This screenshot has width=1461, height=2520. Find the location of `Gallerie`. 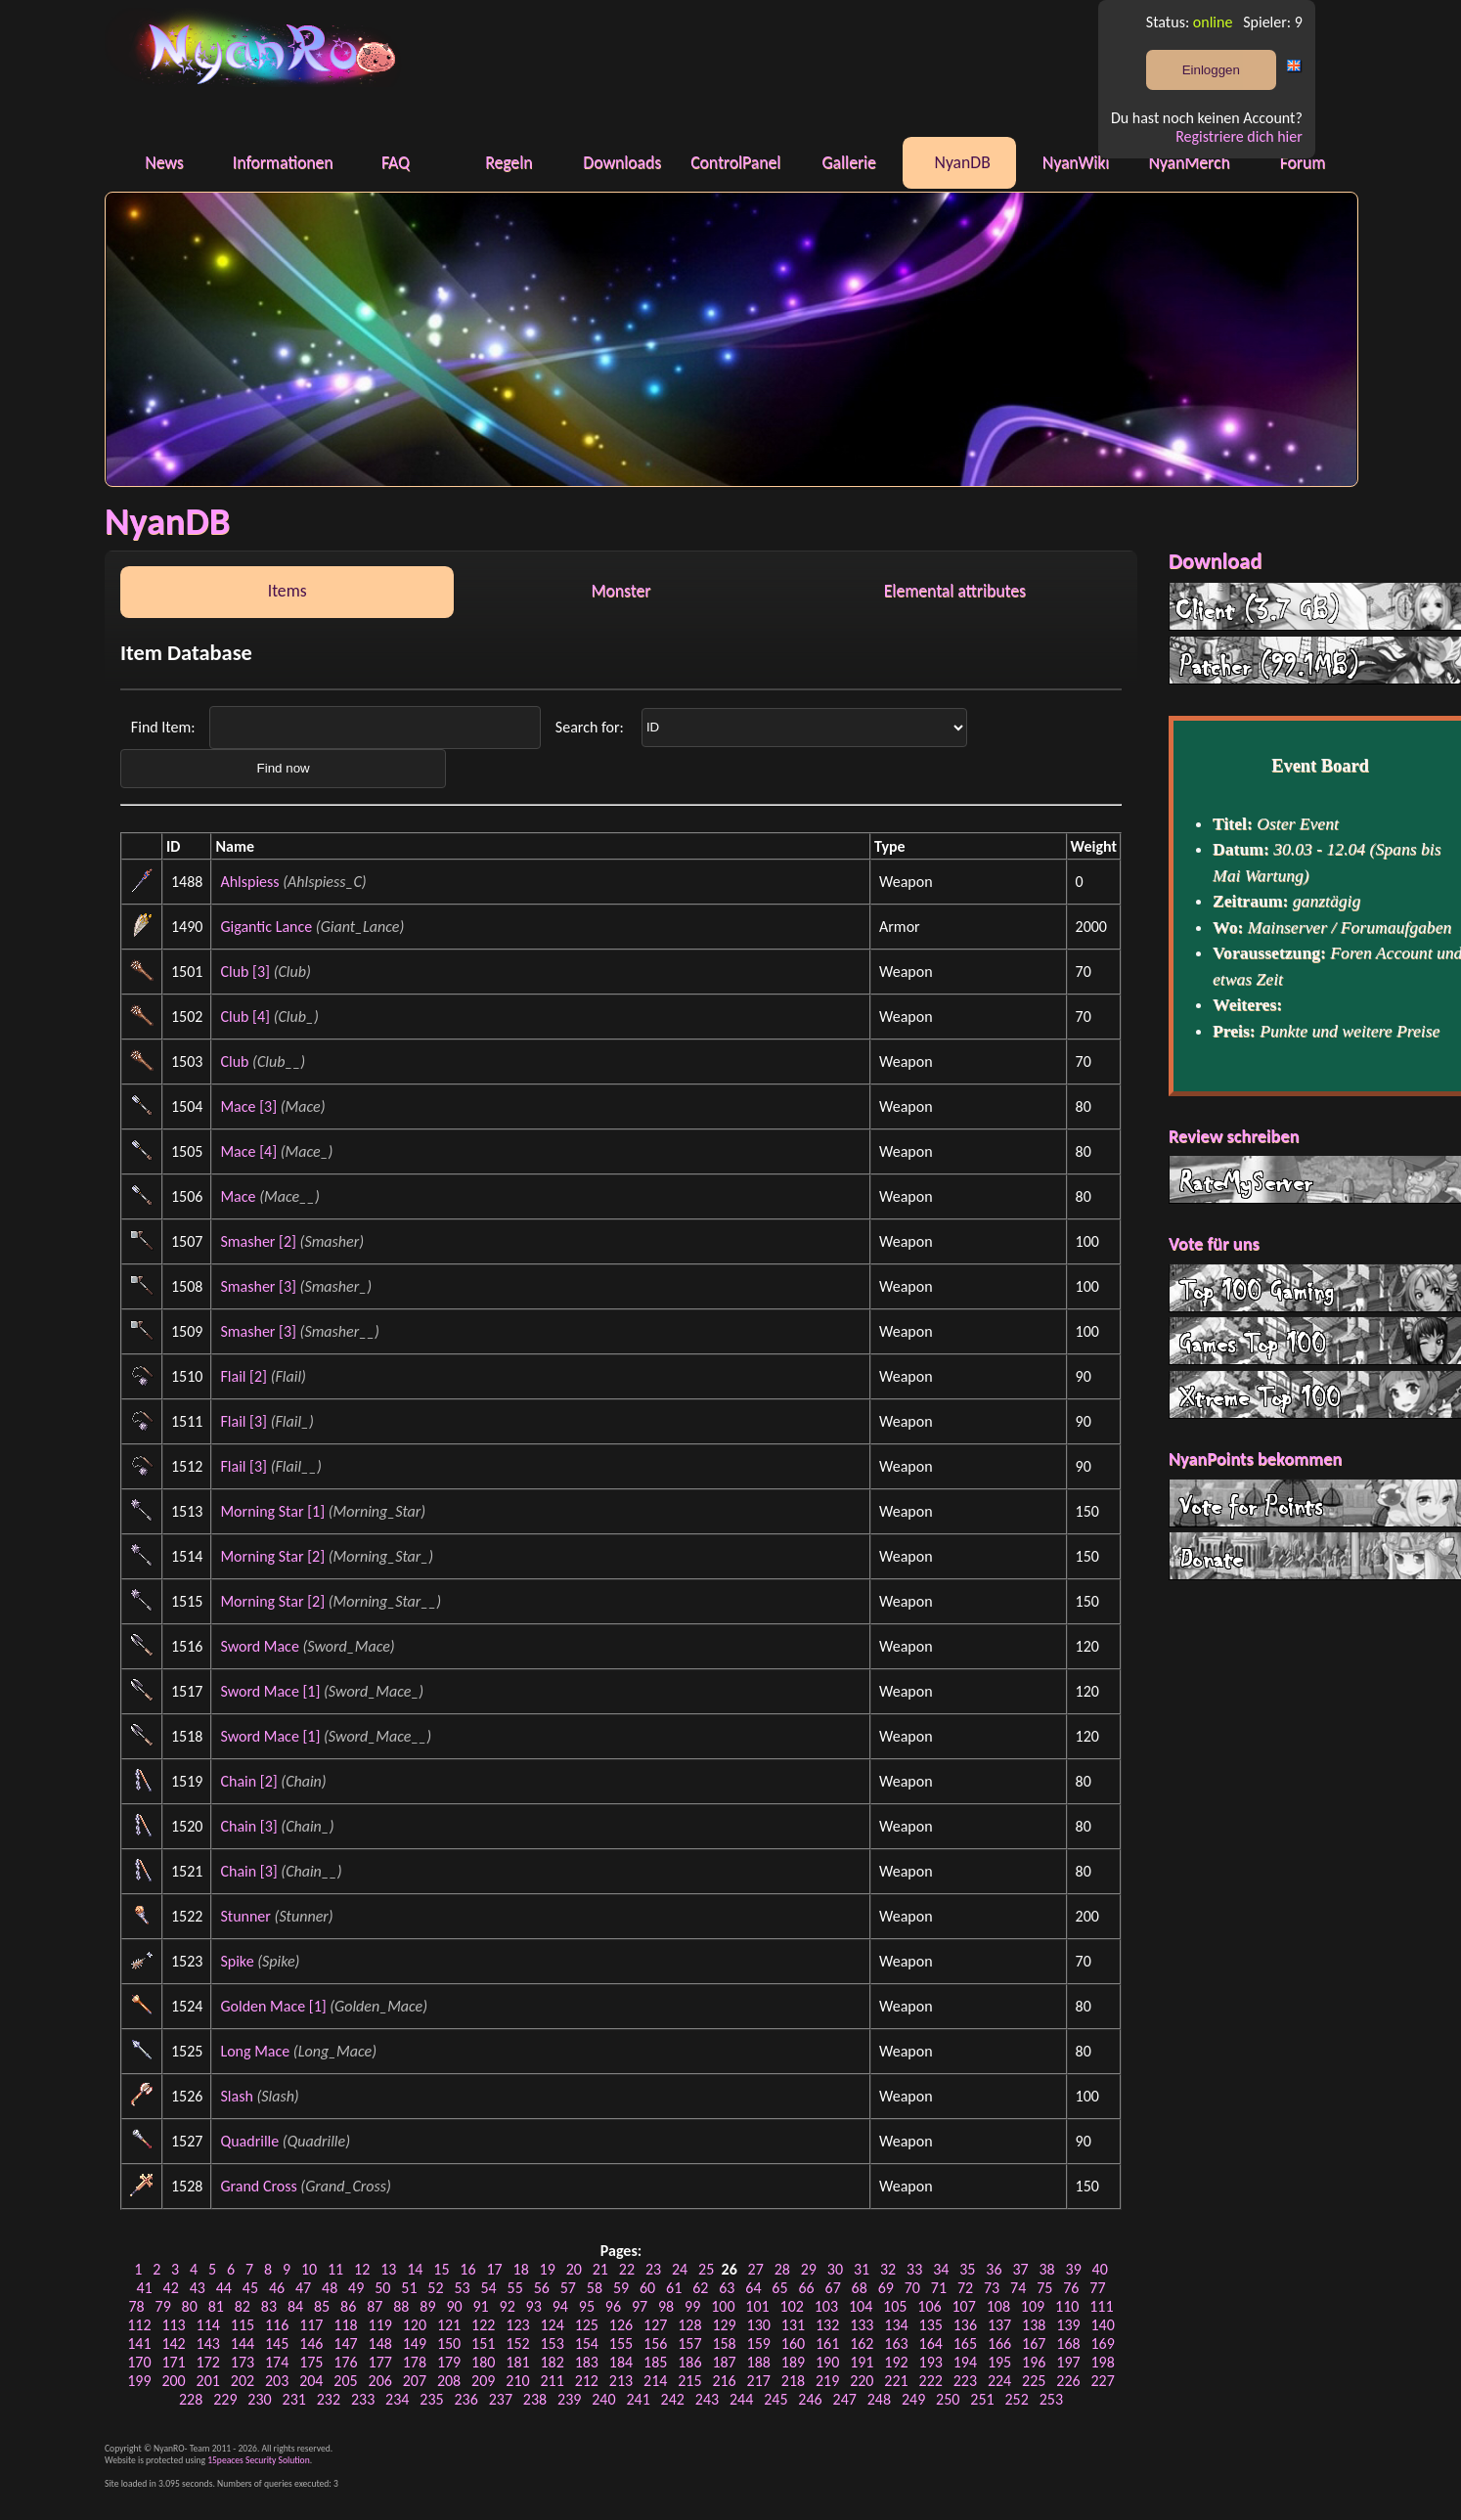

Gallerie is located at coordinates (848, 162).